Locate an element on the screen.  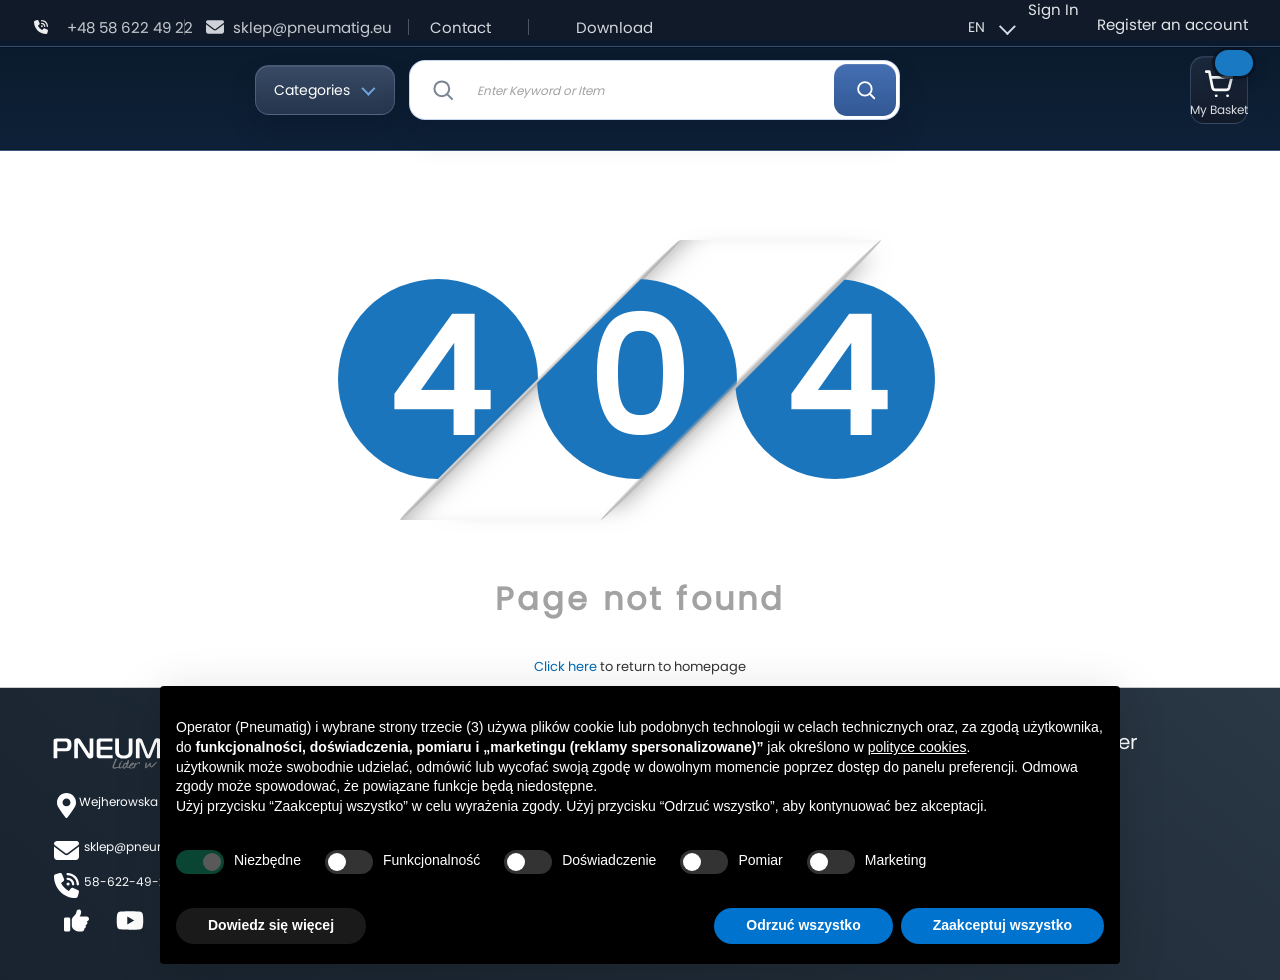
Click here is located at coordinates (565, 666).